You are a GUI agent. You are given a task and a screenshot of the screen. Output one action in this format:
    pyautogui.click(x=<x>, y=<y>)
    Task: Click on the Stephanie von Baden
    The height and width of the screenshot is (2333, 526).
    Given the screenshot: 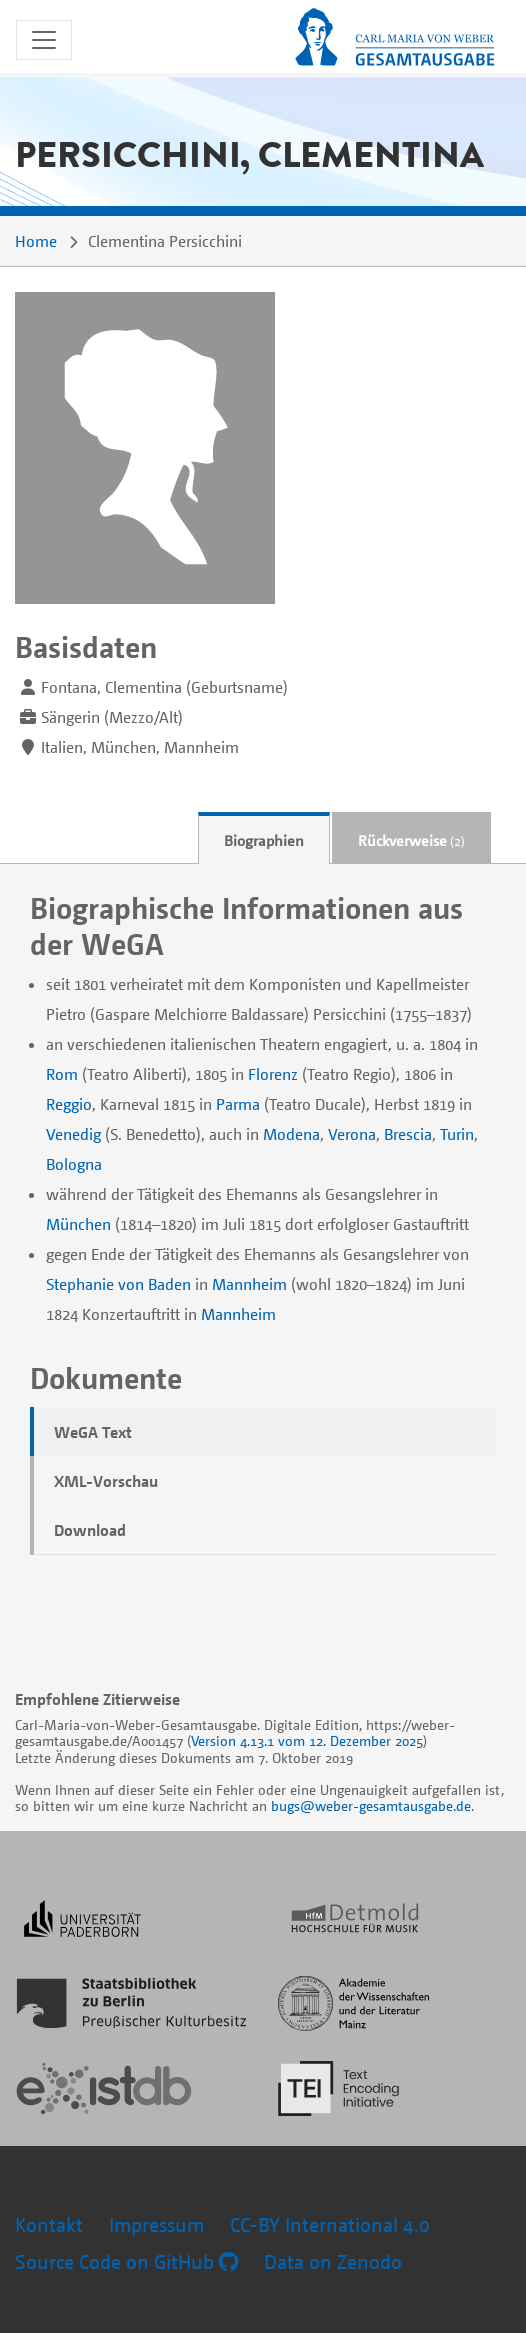 What is the action you would take?
    pyautogui.click(x=118, y=1284)
    